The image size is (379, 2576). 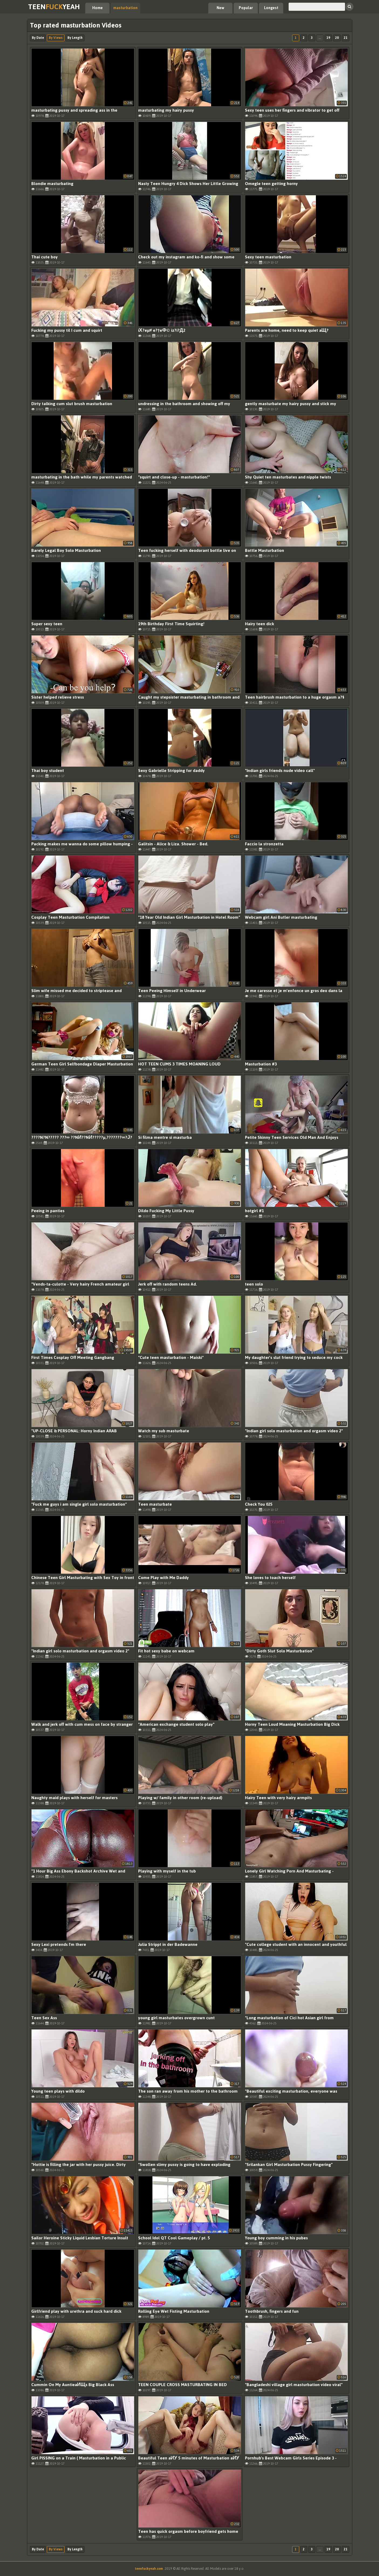 I want to click on By Views, so click(x=56, y=38).